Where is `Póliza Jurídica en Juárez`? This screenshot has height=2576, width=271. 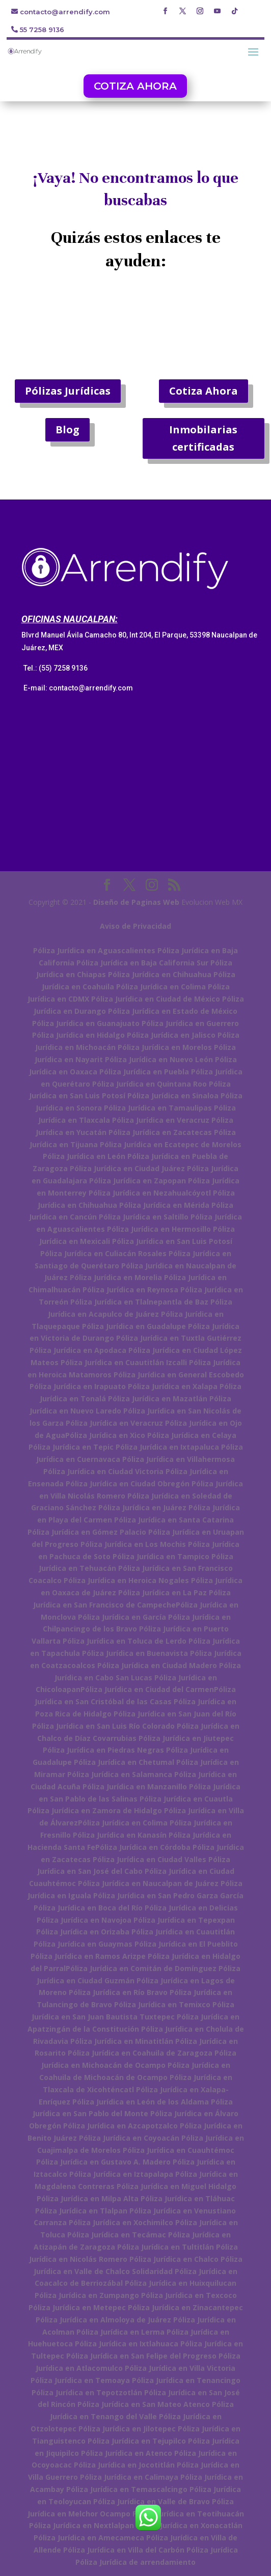
Póliza Jurídica en Juárez is located at coordinates (142, 1507).